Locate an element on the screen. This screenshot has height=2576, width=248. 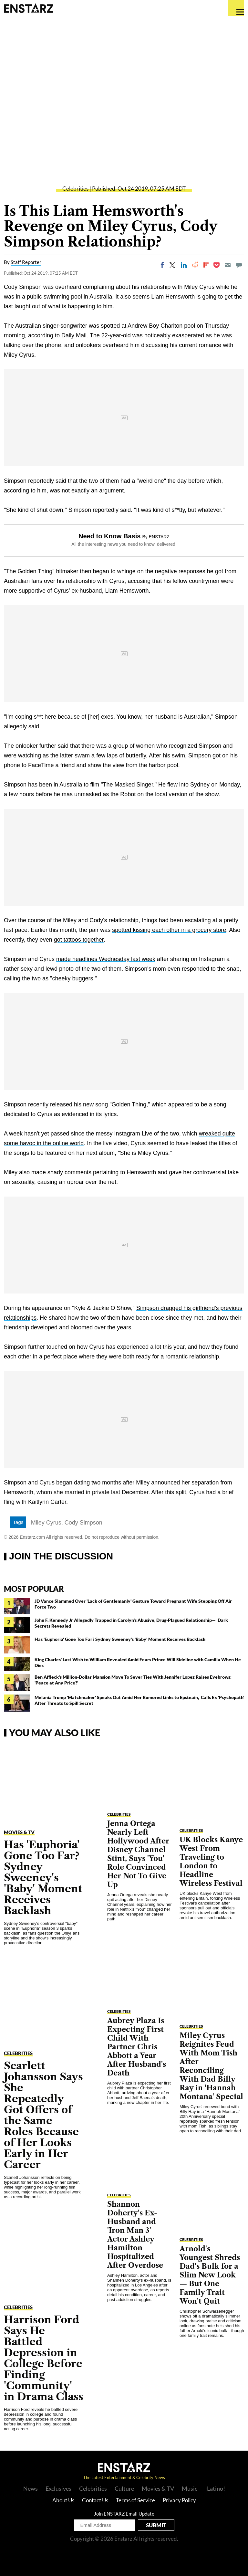
Arnold's Youngest Shreds Dad's Bulk for a Slim New Look — But One Family Trait Won't Quit is located at coordinates (210, 2275).